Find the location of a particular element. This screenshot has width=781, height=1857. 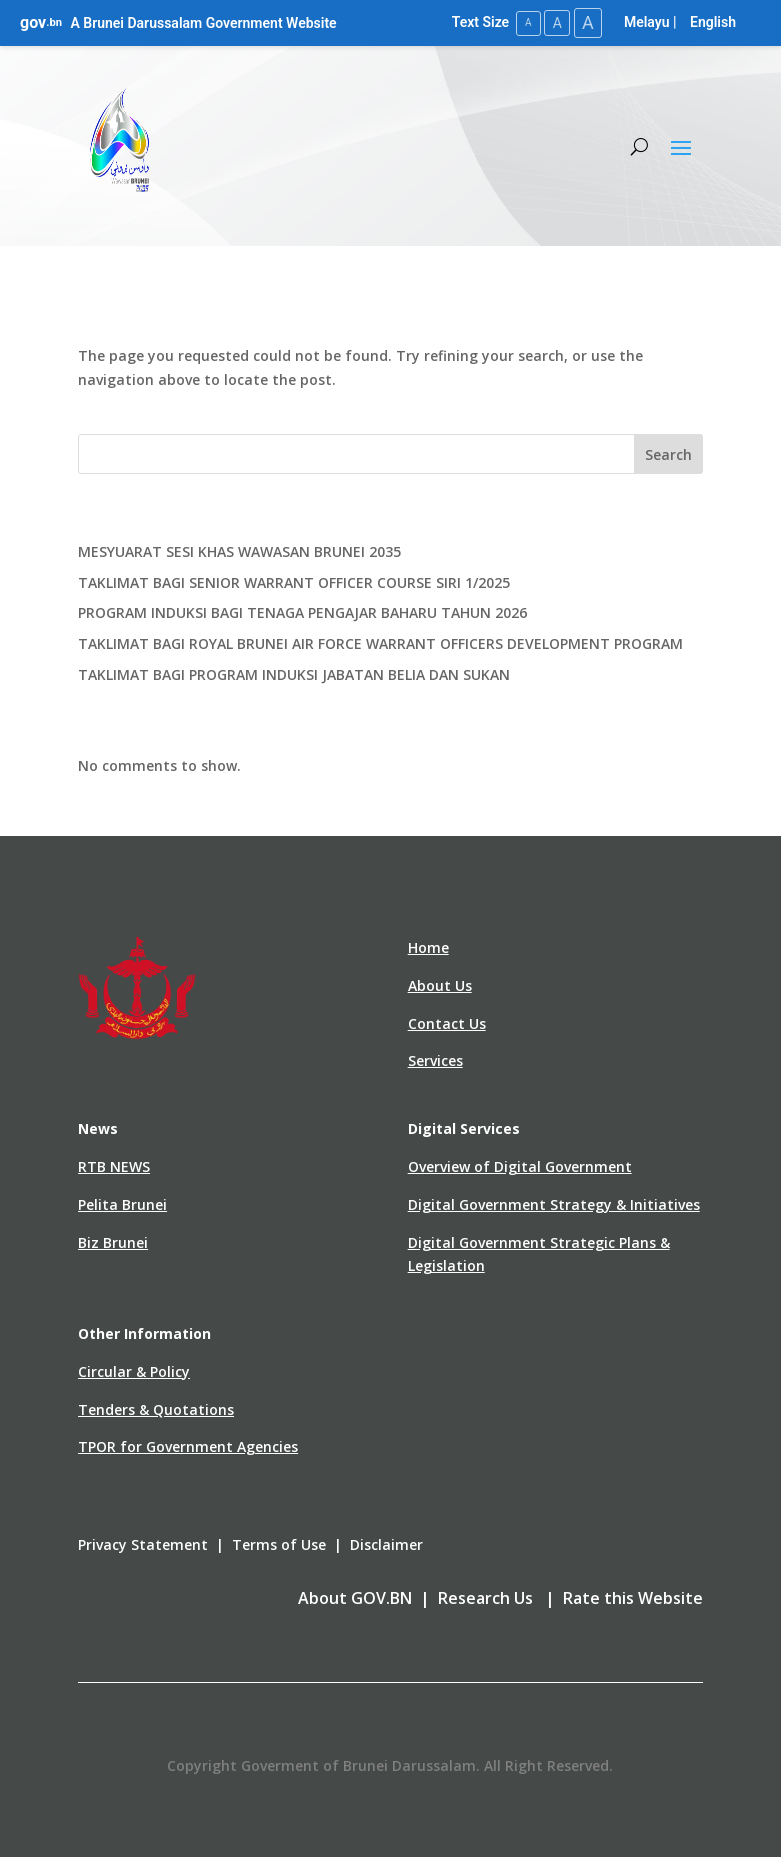

Search is located at coordinates (668, 453).